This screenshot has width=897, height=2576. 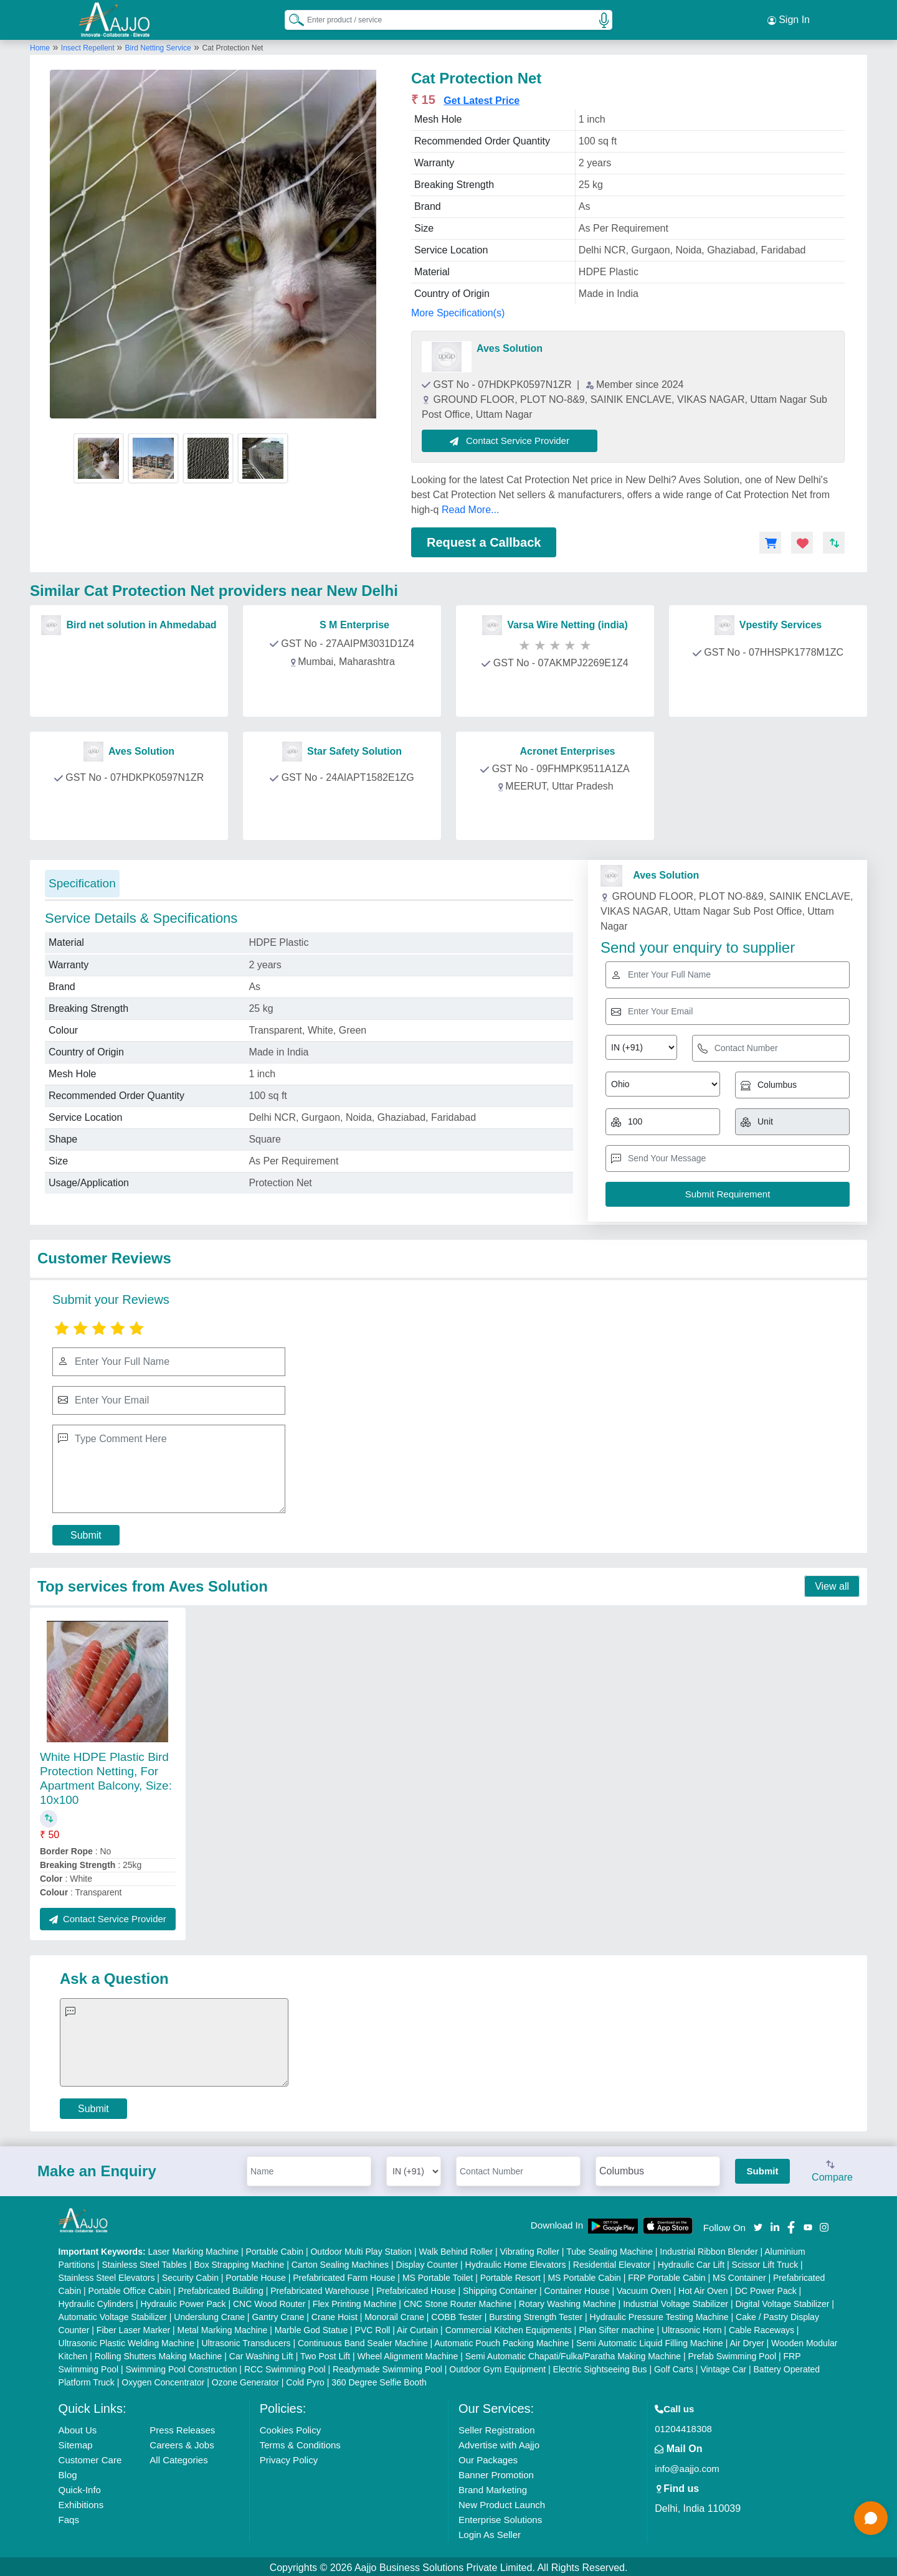 What do you see at coordinates (106, 1776) in the screenshot?
I see `White HDPE Plastic Bird Protection Netting, For Apartment Balcony, Size: 10x100` at bounding box center [106, 1776].